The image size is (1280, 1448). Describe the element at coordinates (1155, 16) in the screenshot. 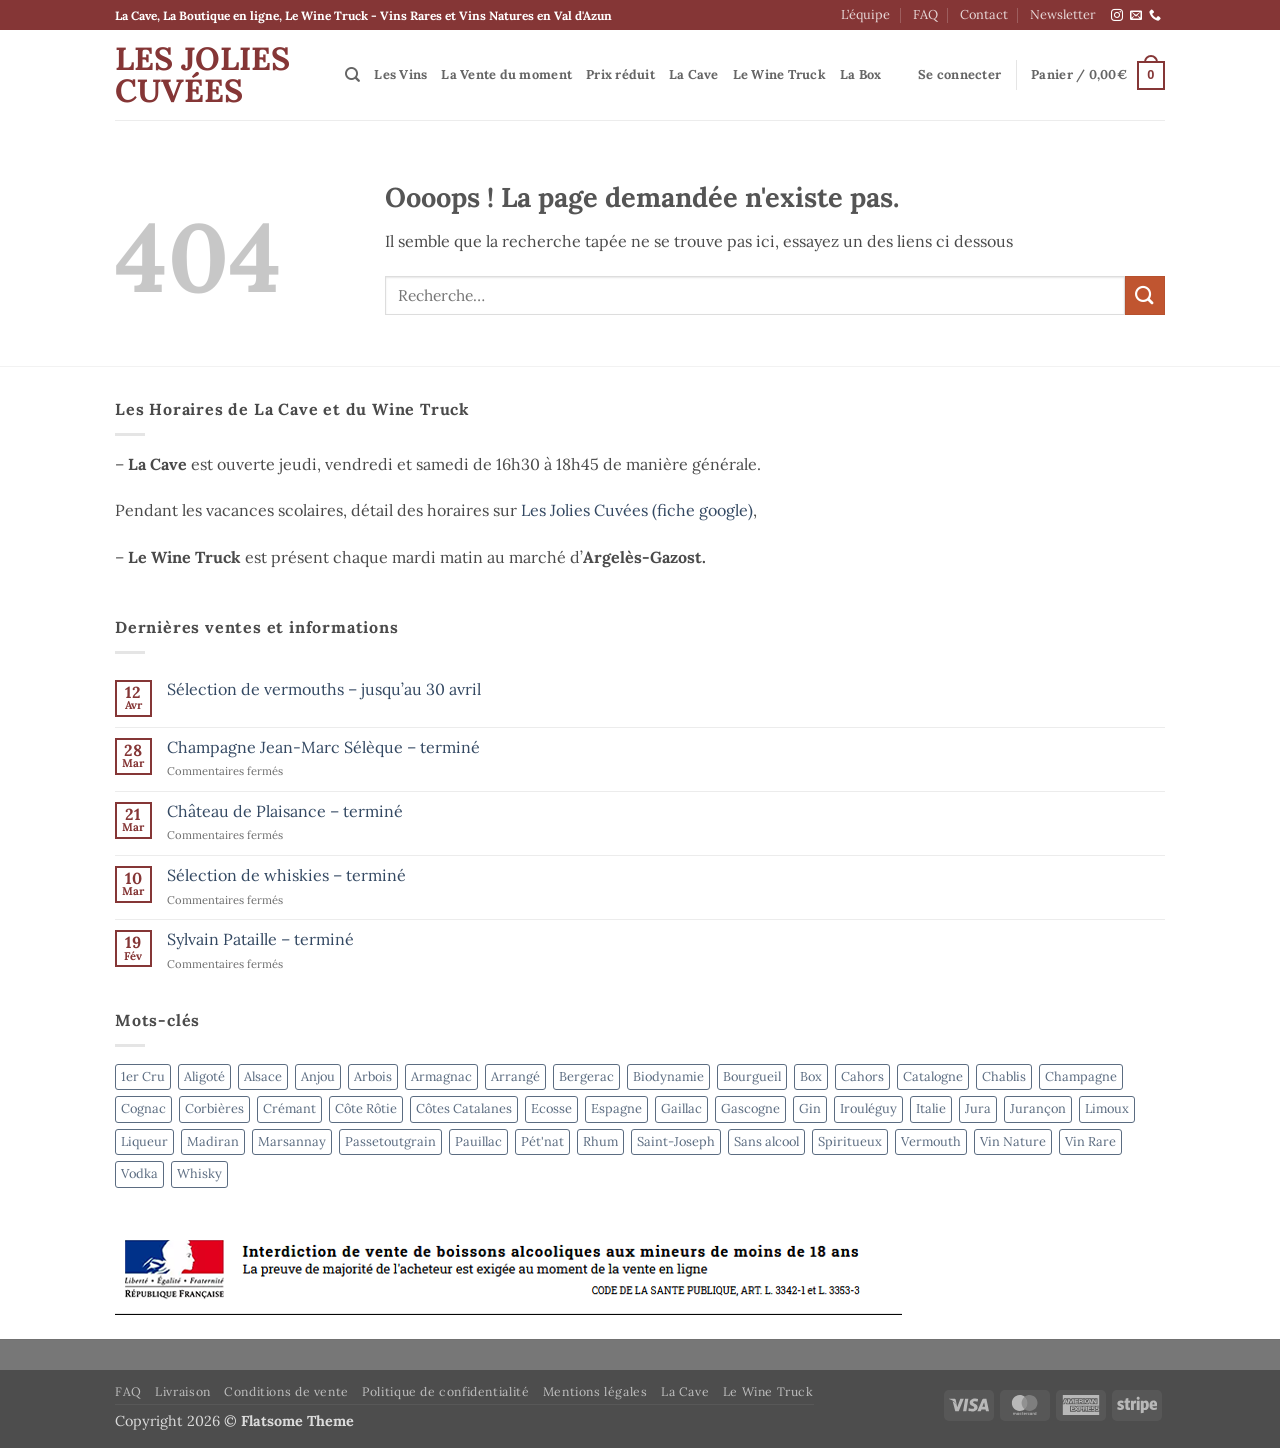

I see `[Appelez-nous]` at that location.